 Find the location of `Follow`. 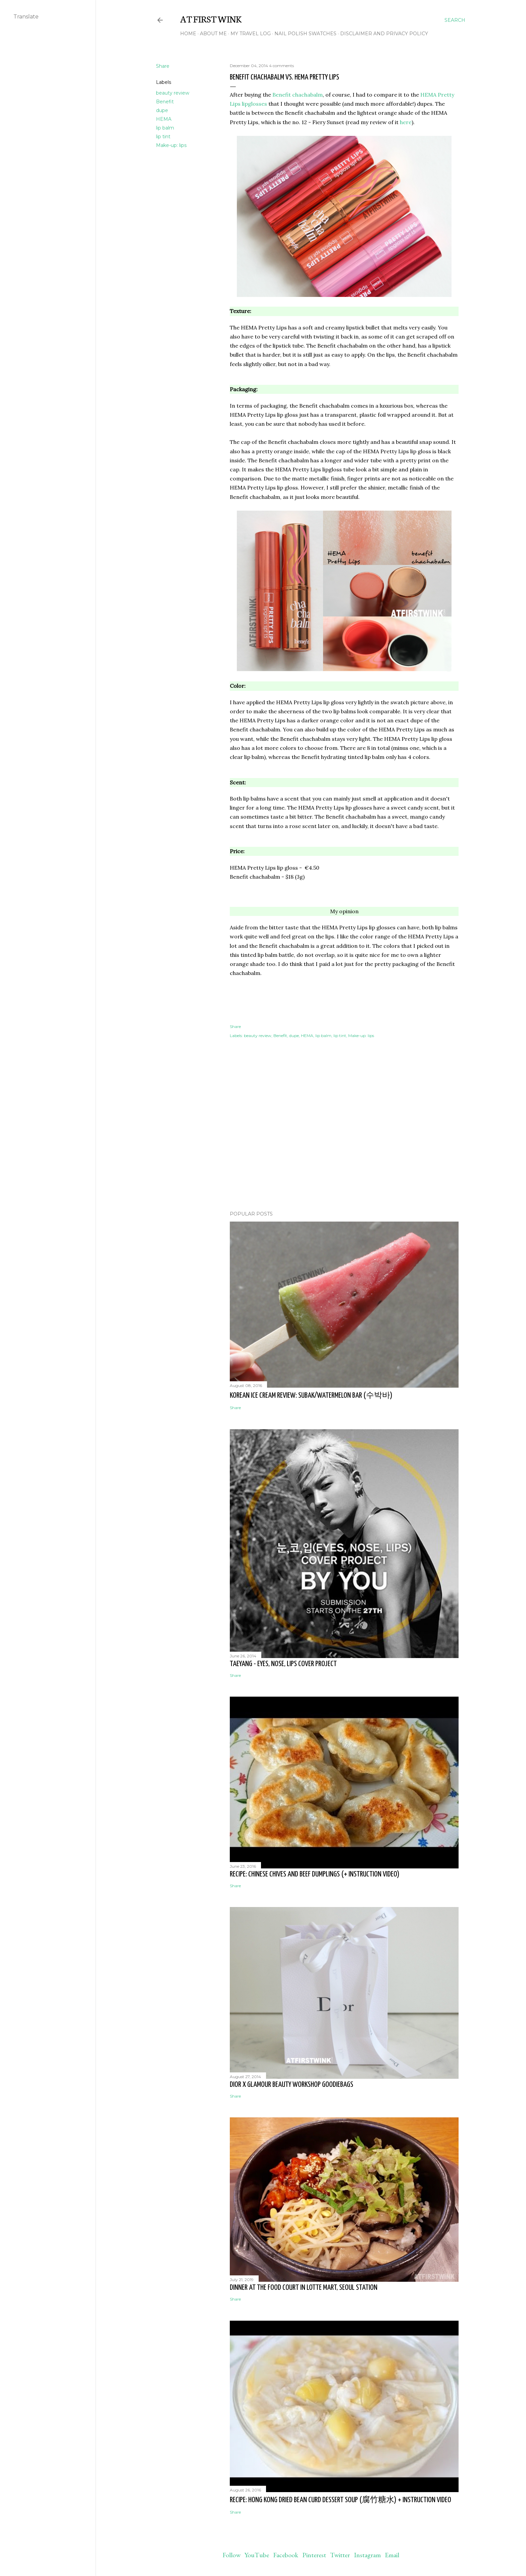

Follow is located at coordinates (231, 2555).